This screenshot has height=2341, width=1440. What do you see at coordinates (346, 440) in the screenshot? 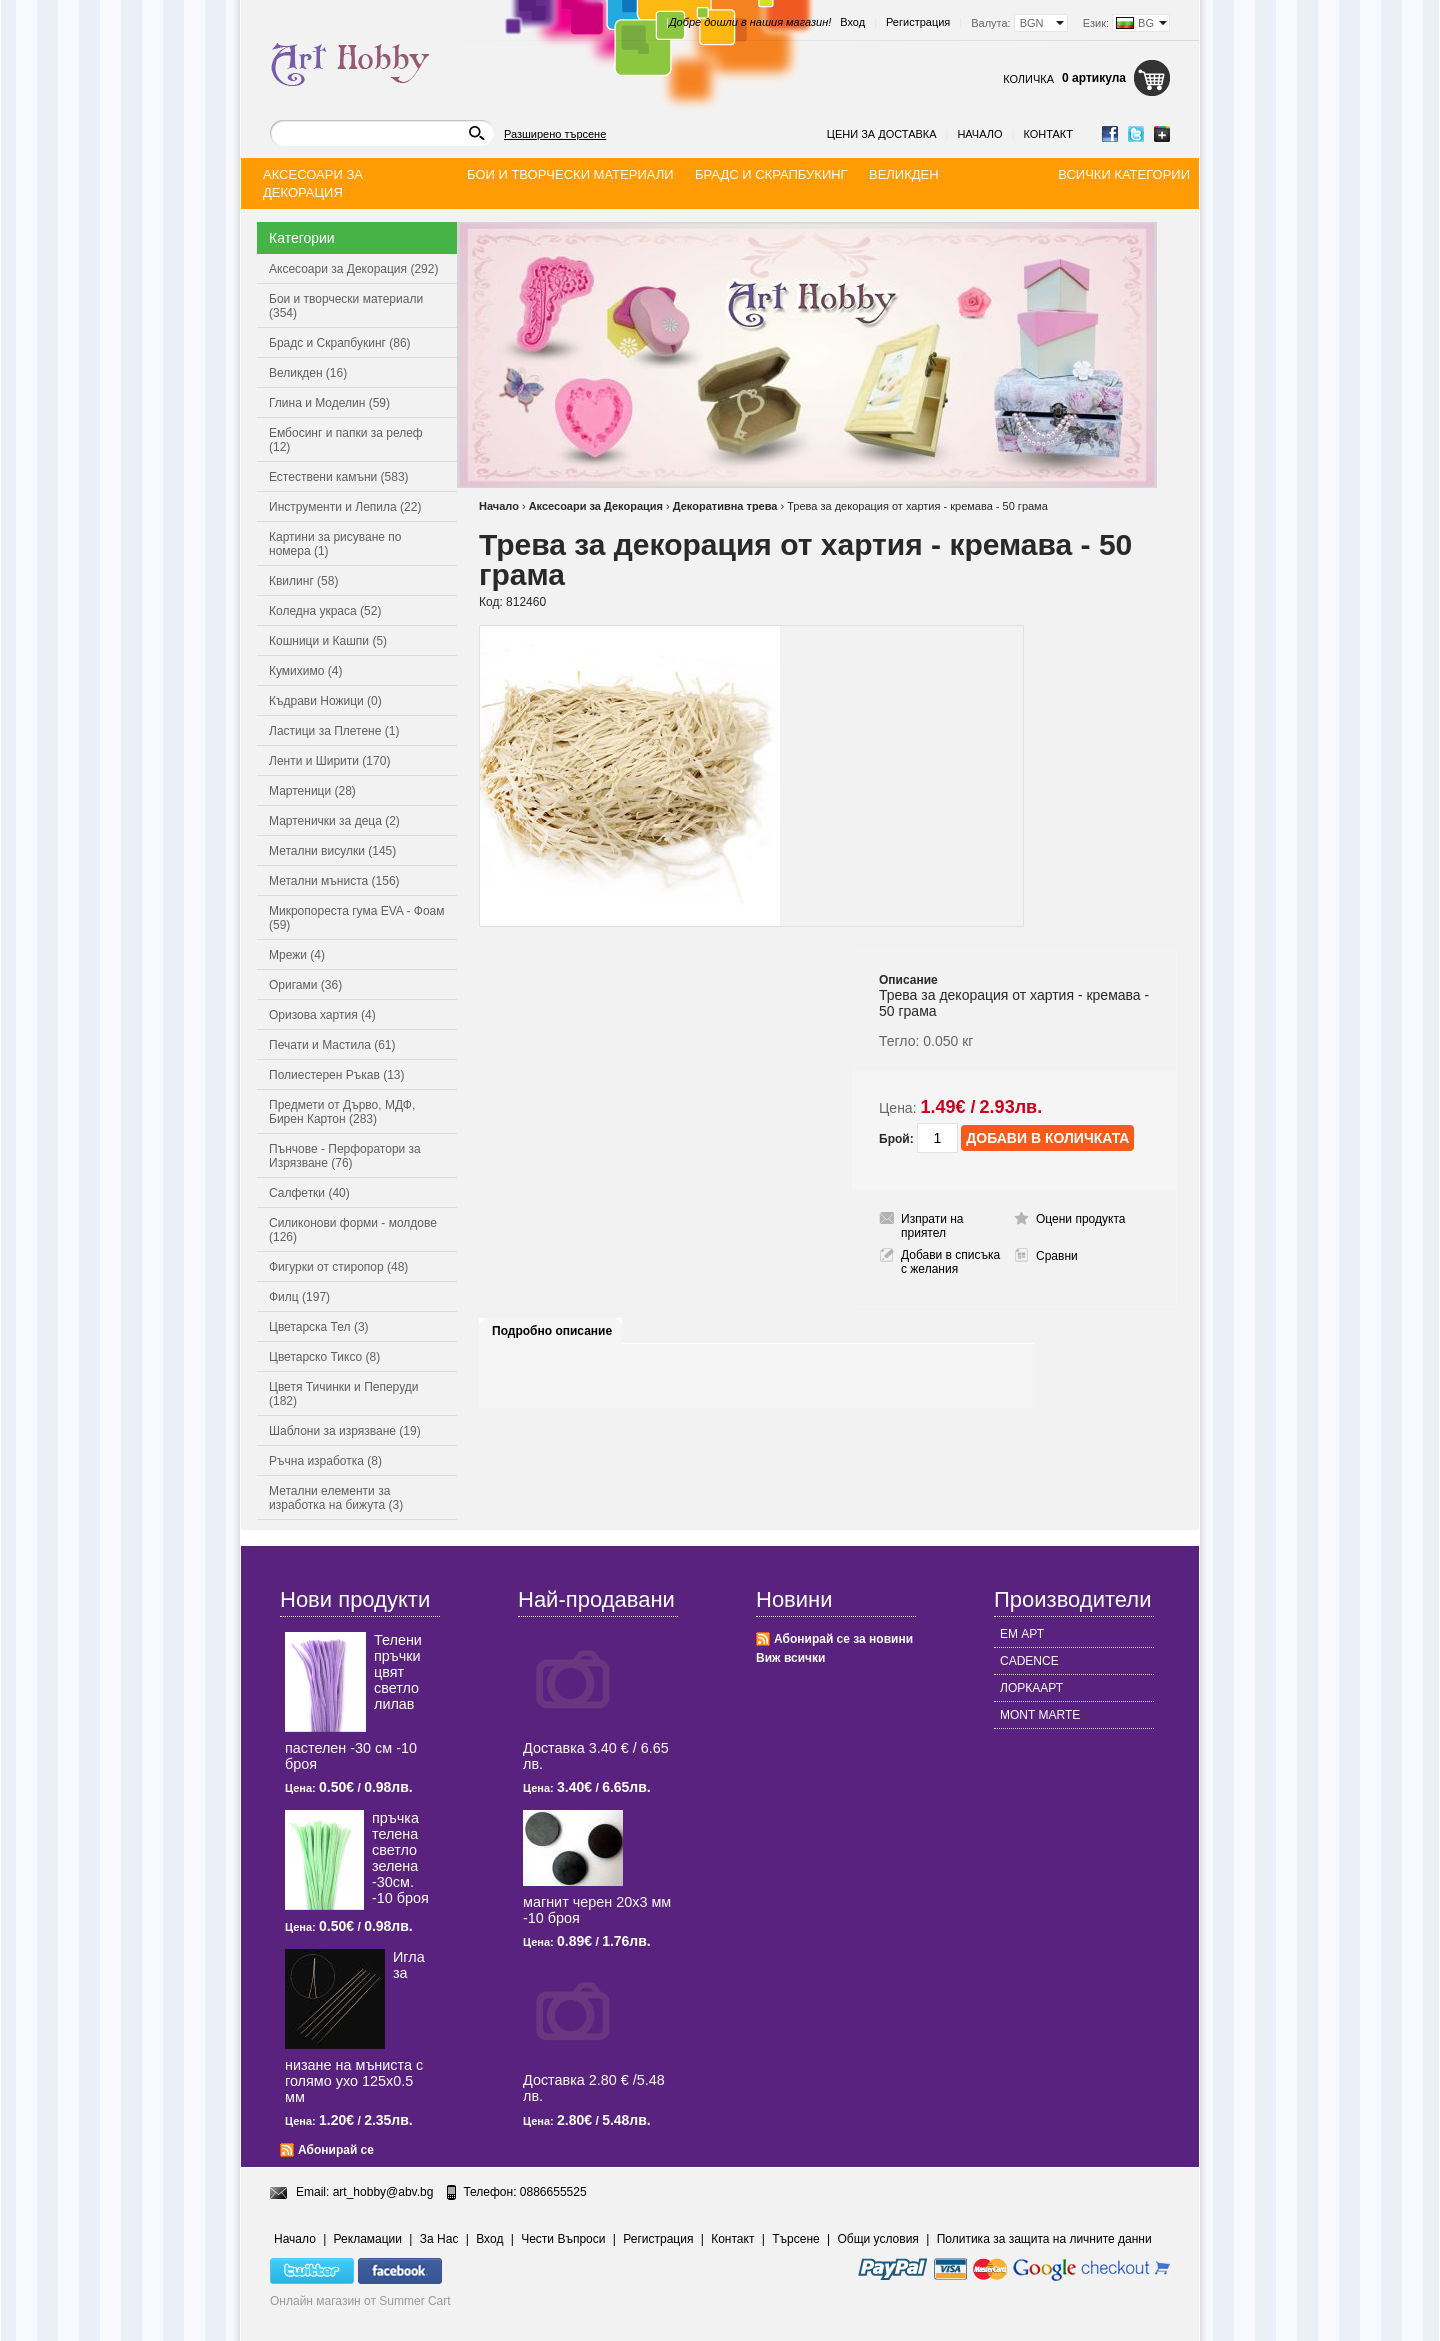
I see `Ембосинг и папки за релеф (12)` at bounding box center [346, 440].